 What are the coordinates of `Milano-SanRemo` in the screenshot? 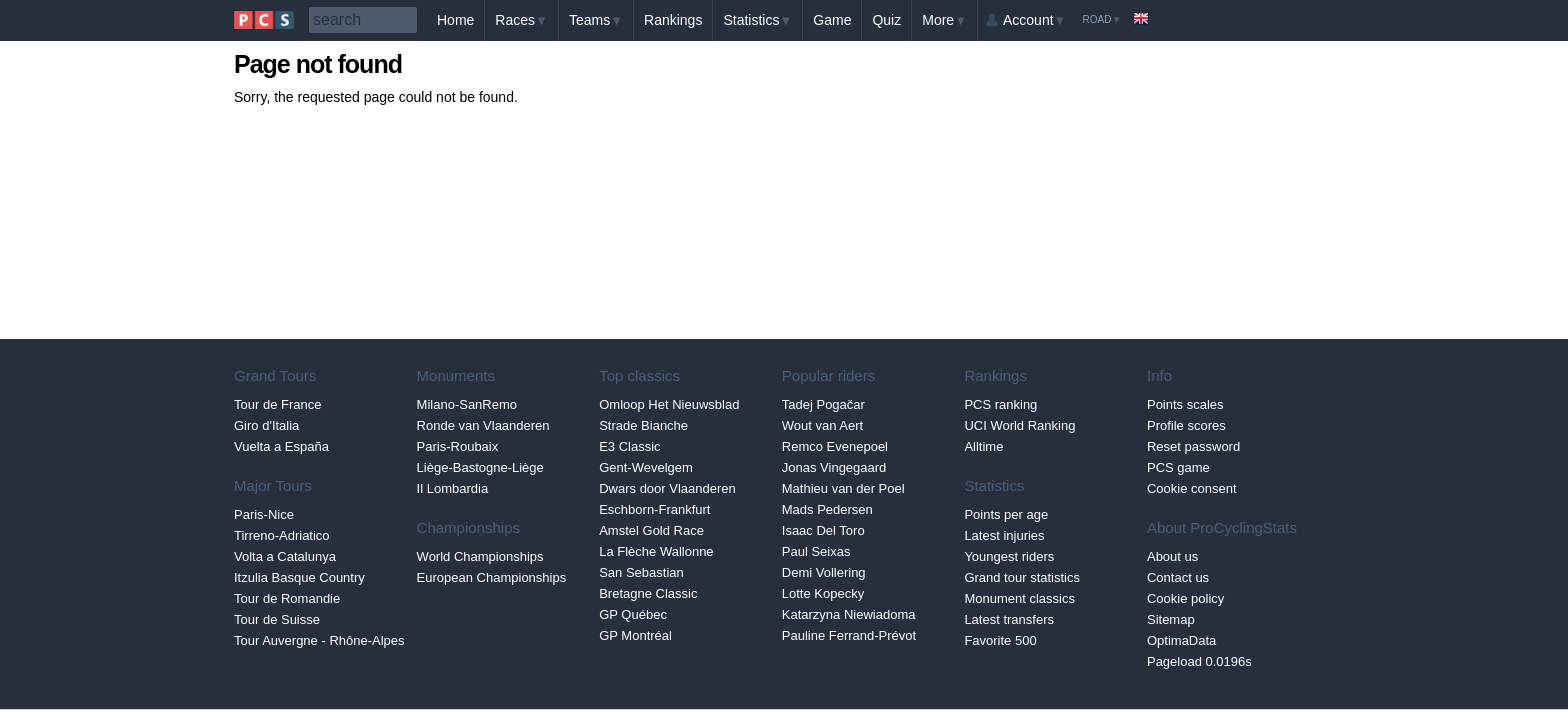 It's located at (467, 404).